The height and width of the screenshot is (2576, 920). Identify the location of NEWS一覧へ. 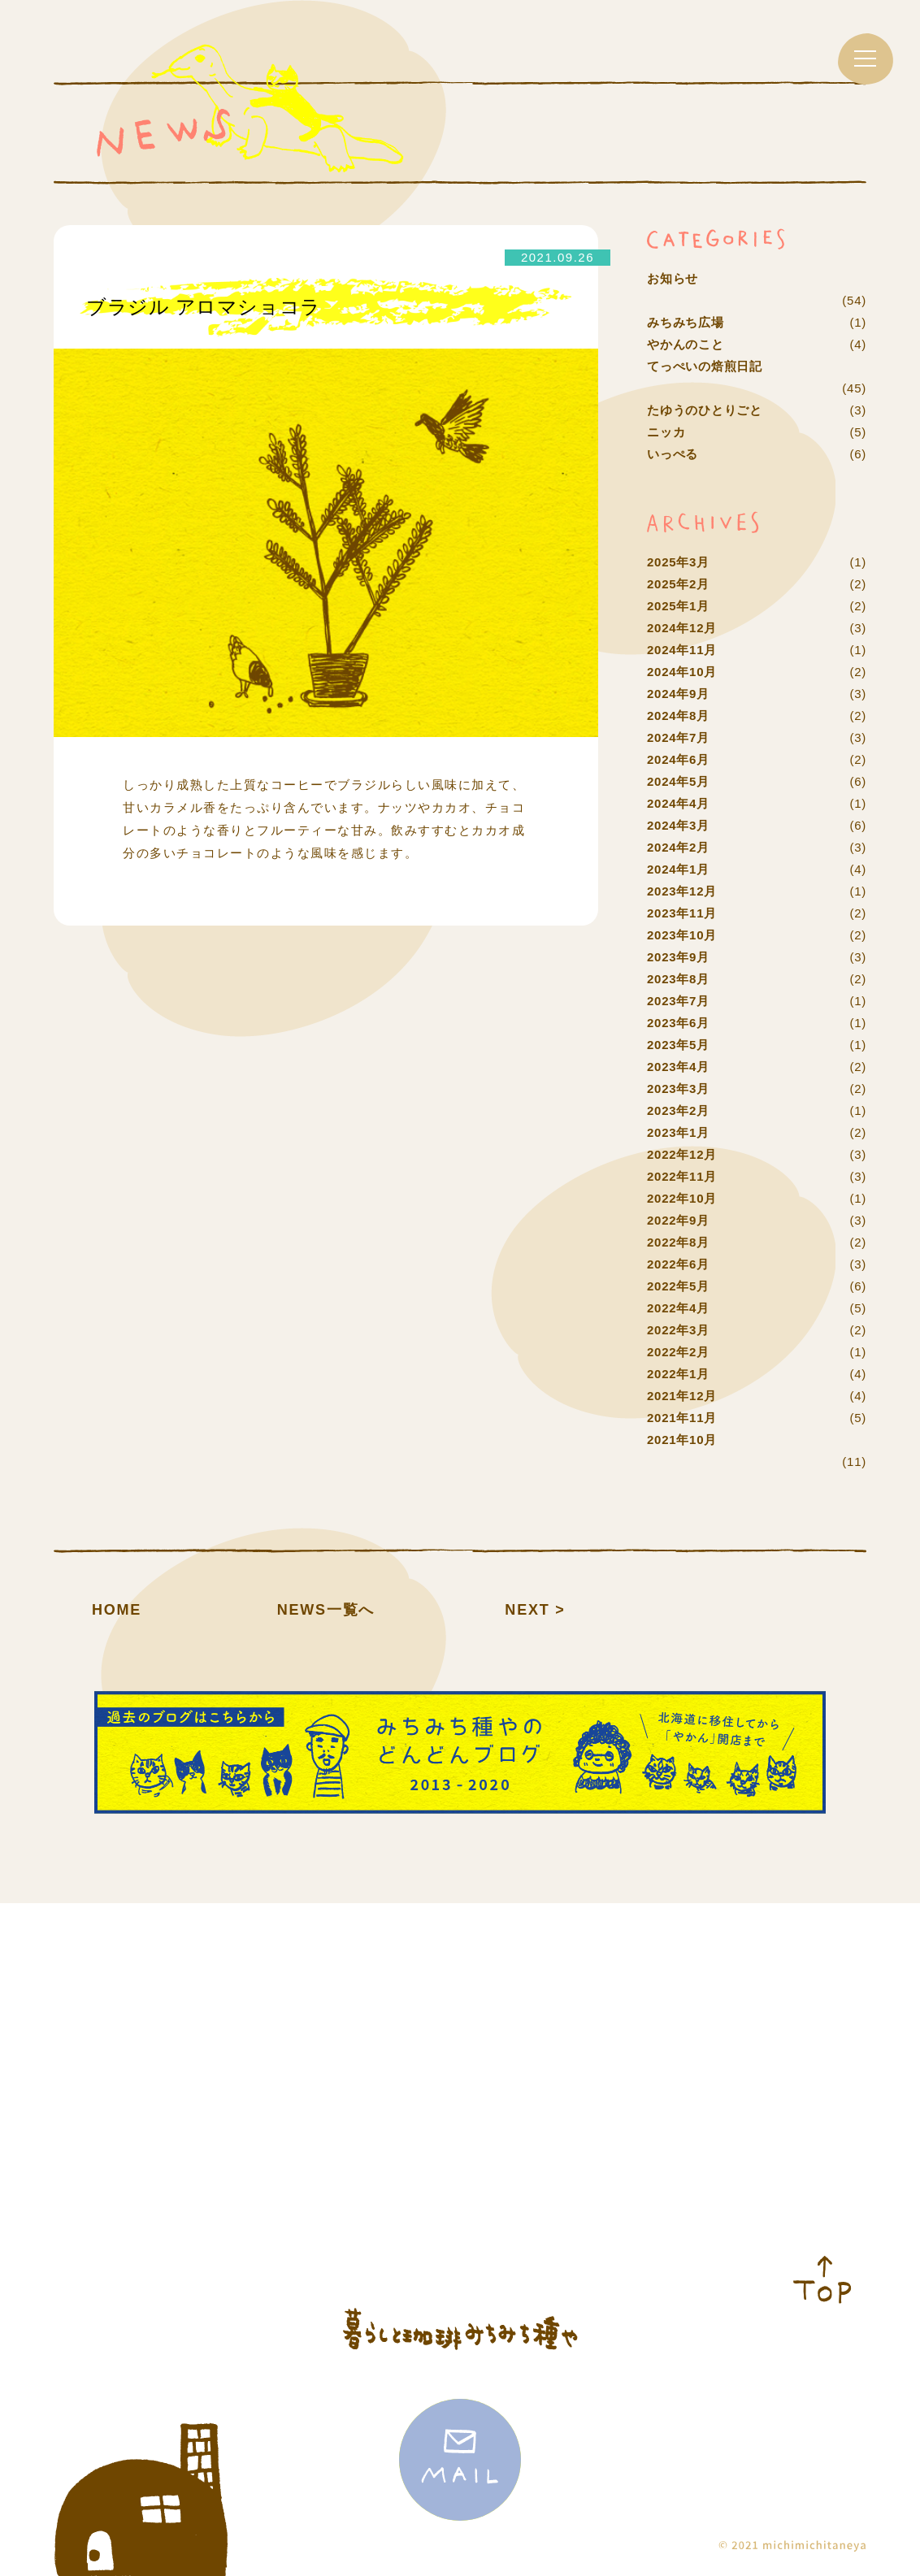
(326, 1610).